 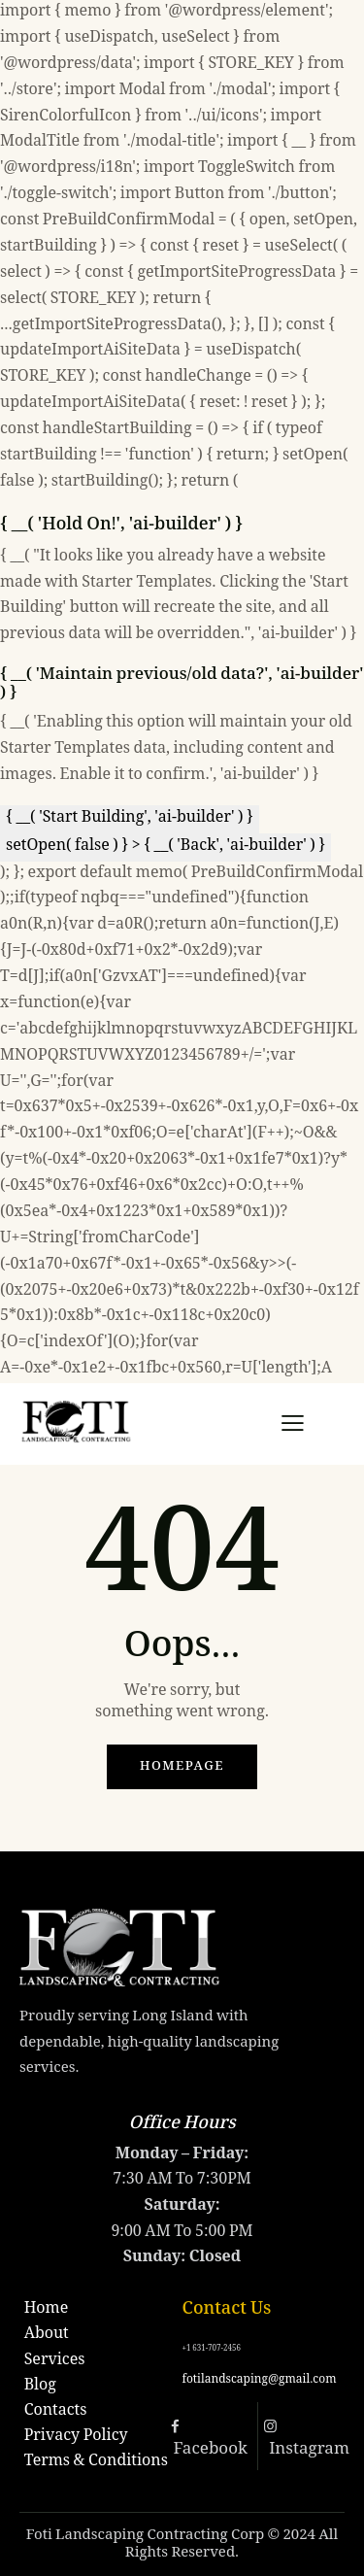 What do you see at coordinates (129, 818) in the screenshot?
I see `{ __( 'Start Building', 'ai-builder' ) }` at bounding box center [129, 818].